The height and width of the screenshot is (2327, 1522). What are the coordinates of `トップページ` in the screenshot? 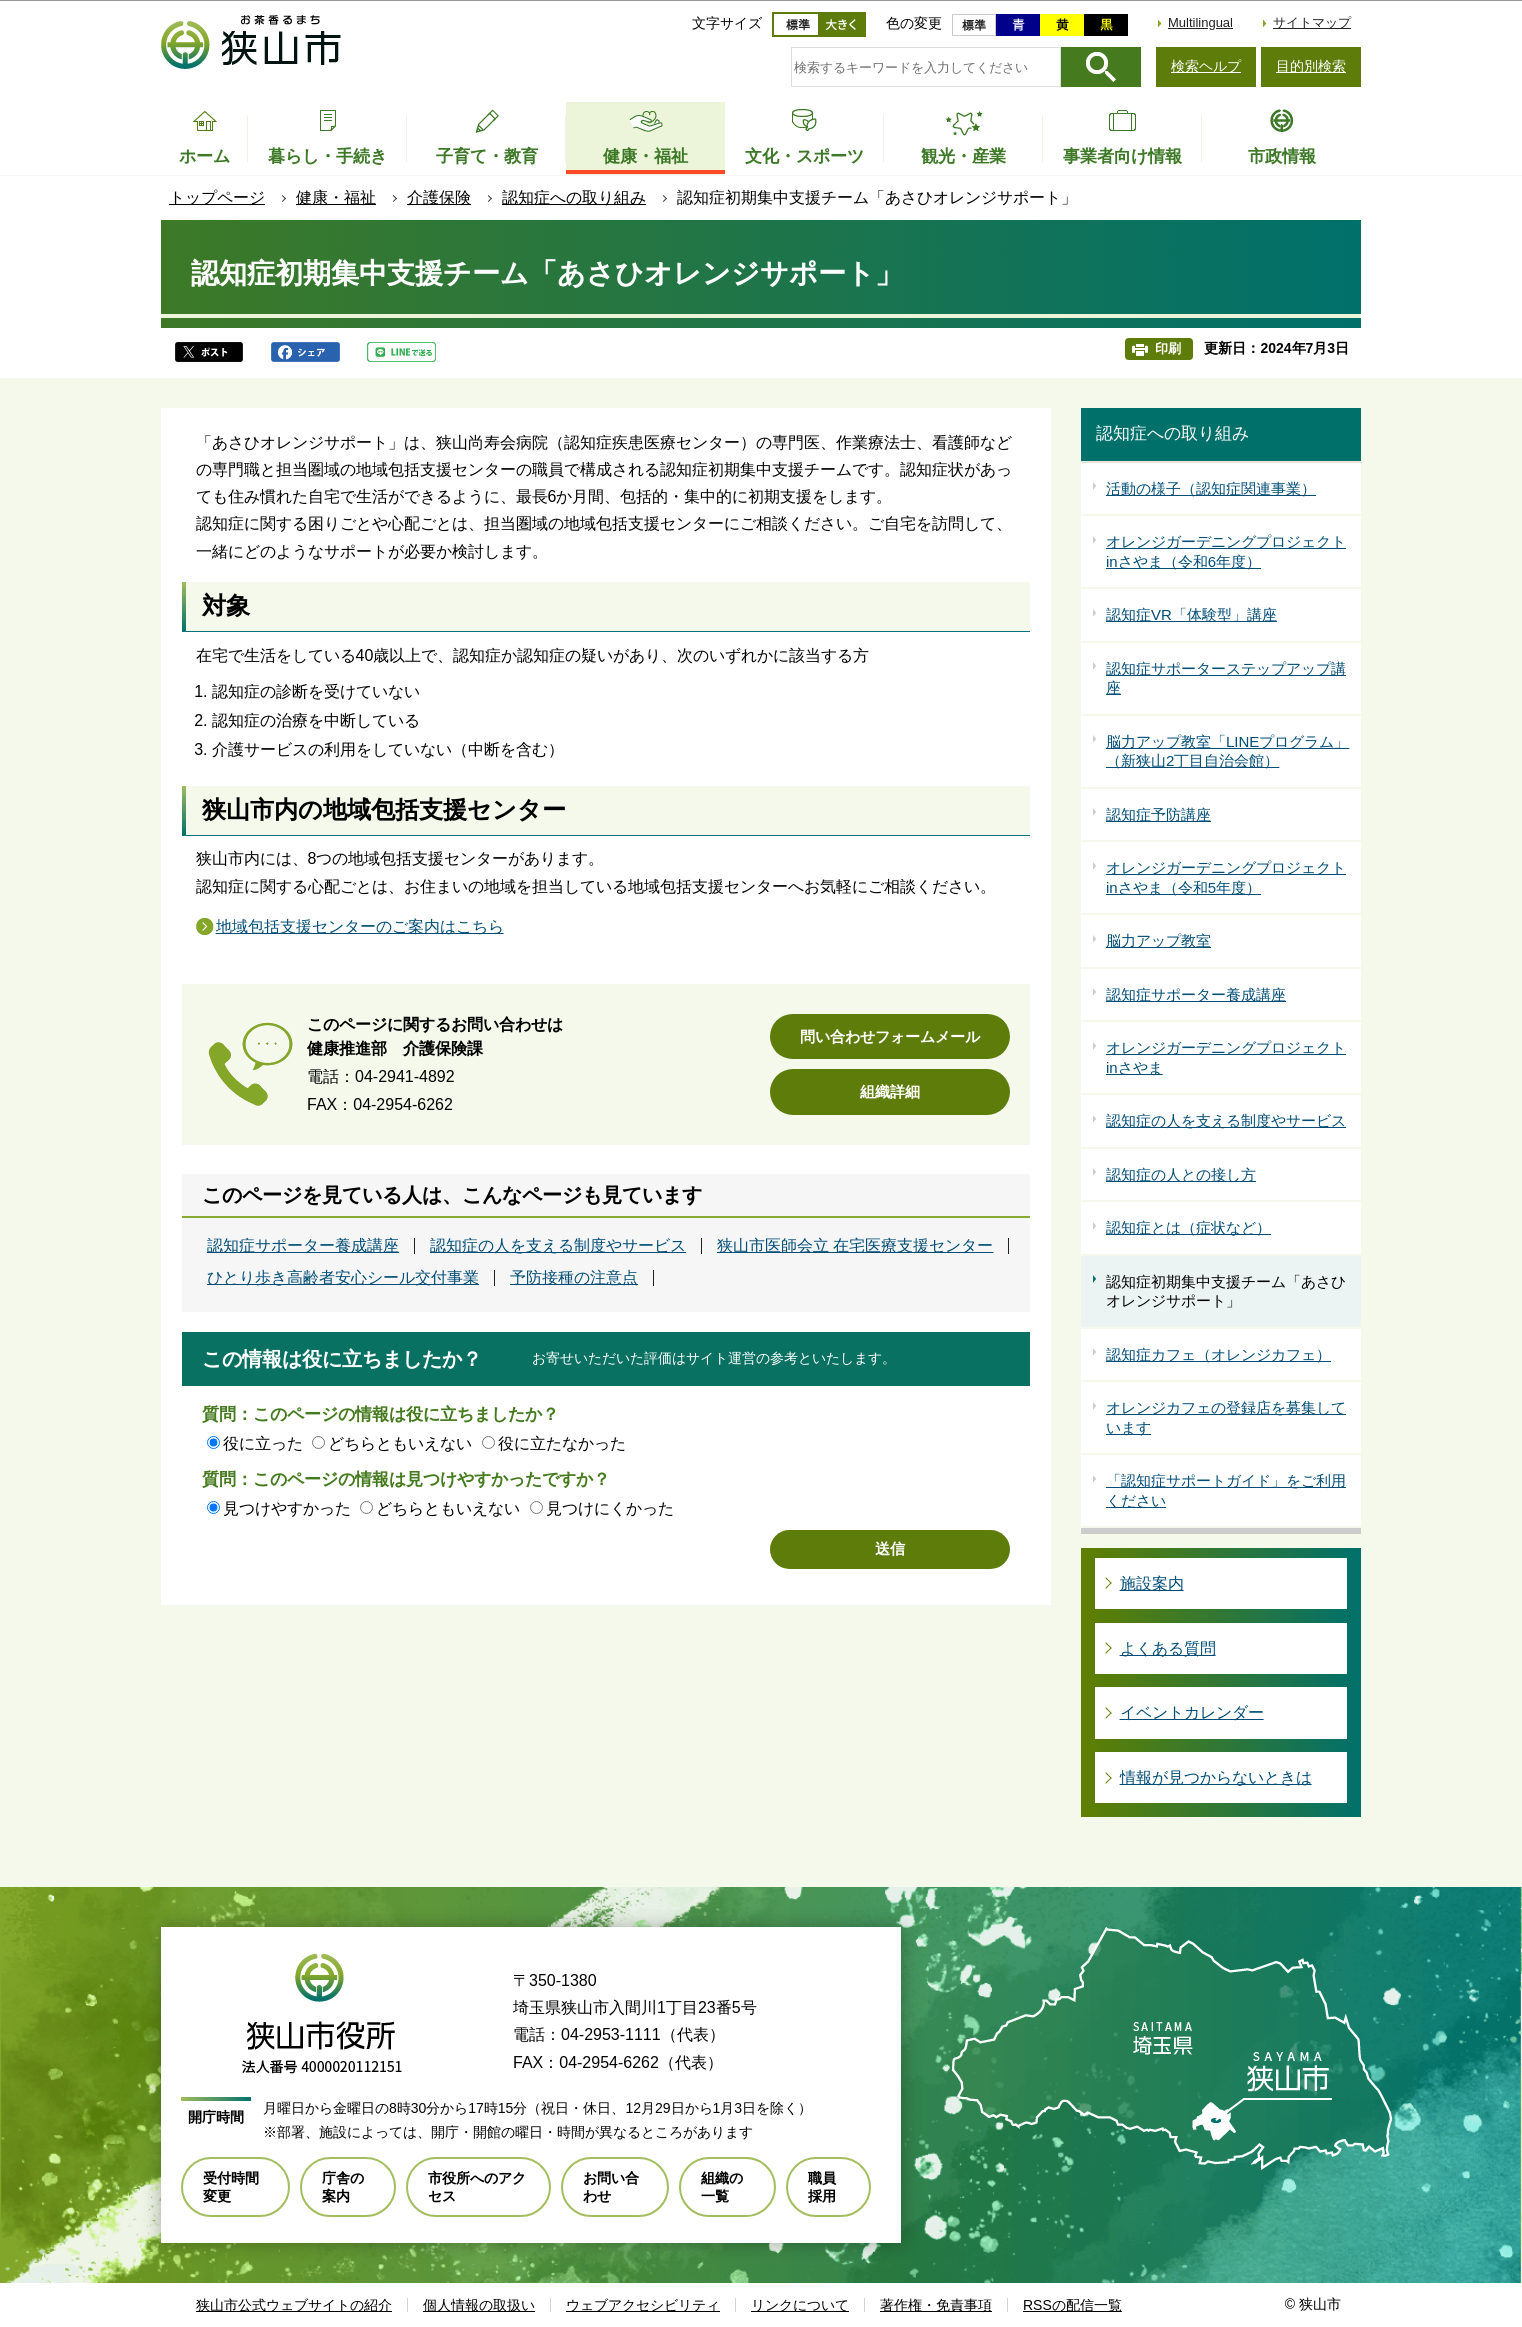 It's located at (217, 197).